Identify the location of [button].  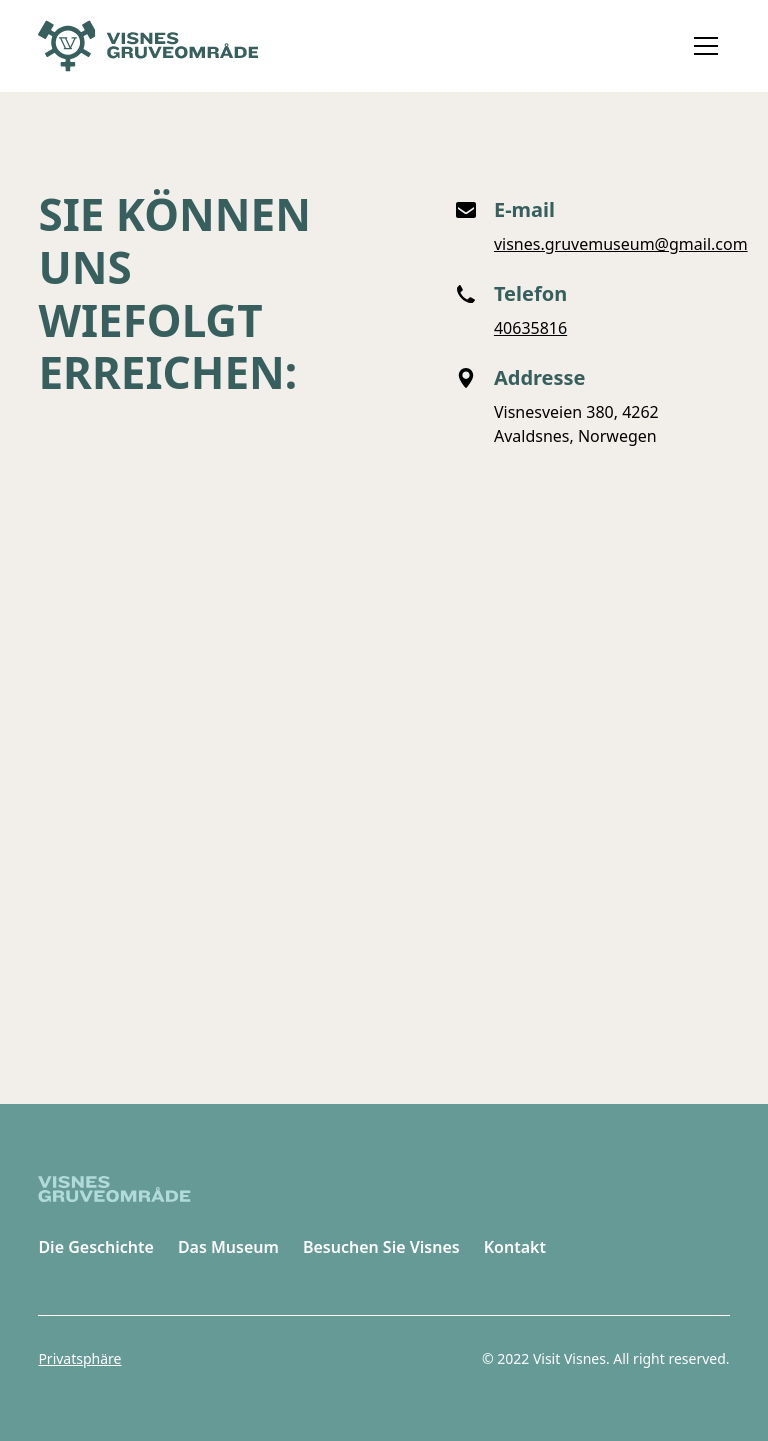
(706, 46).